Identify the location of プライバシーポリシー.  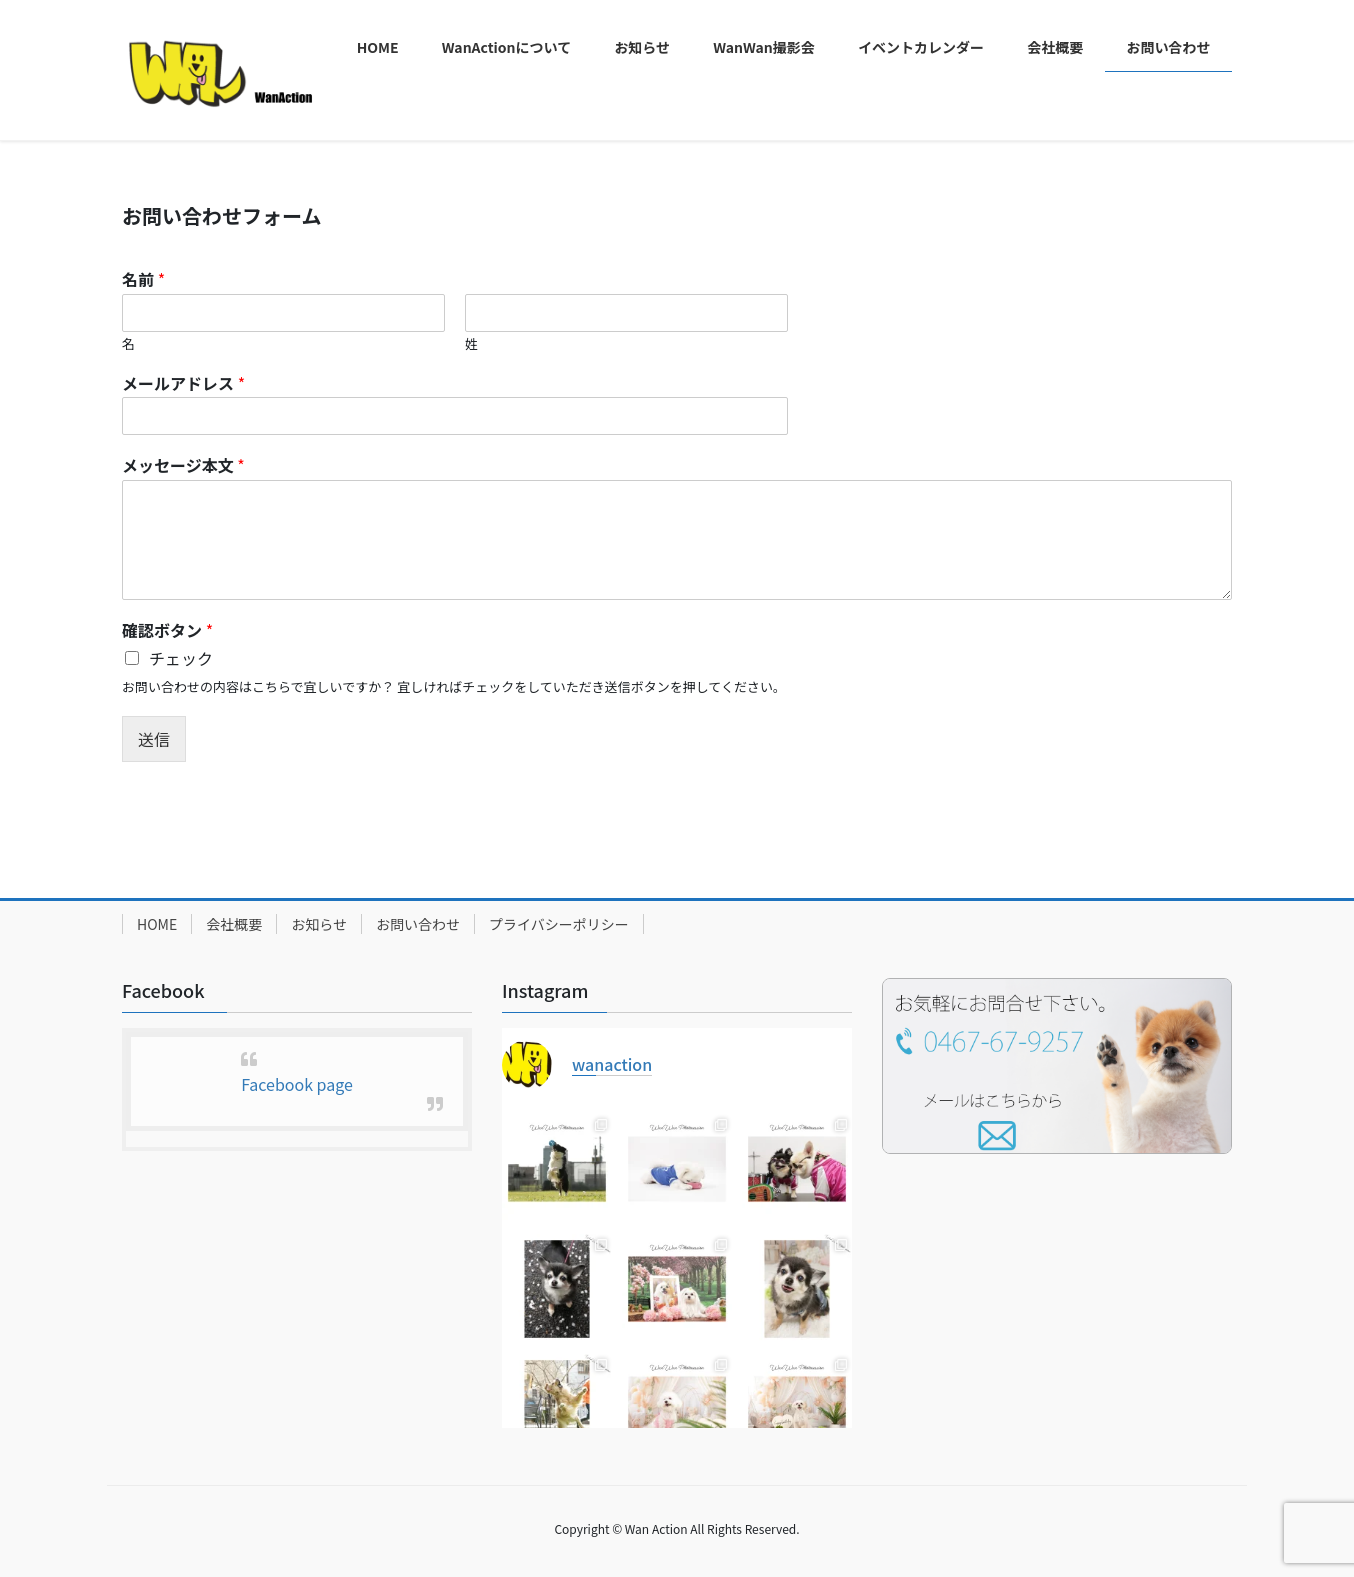
(559, 924).